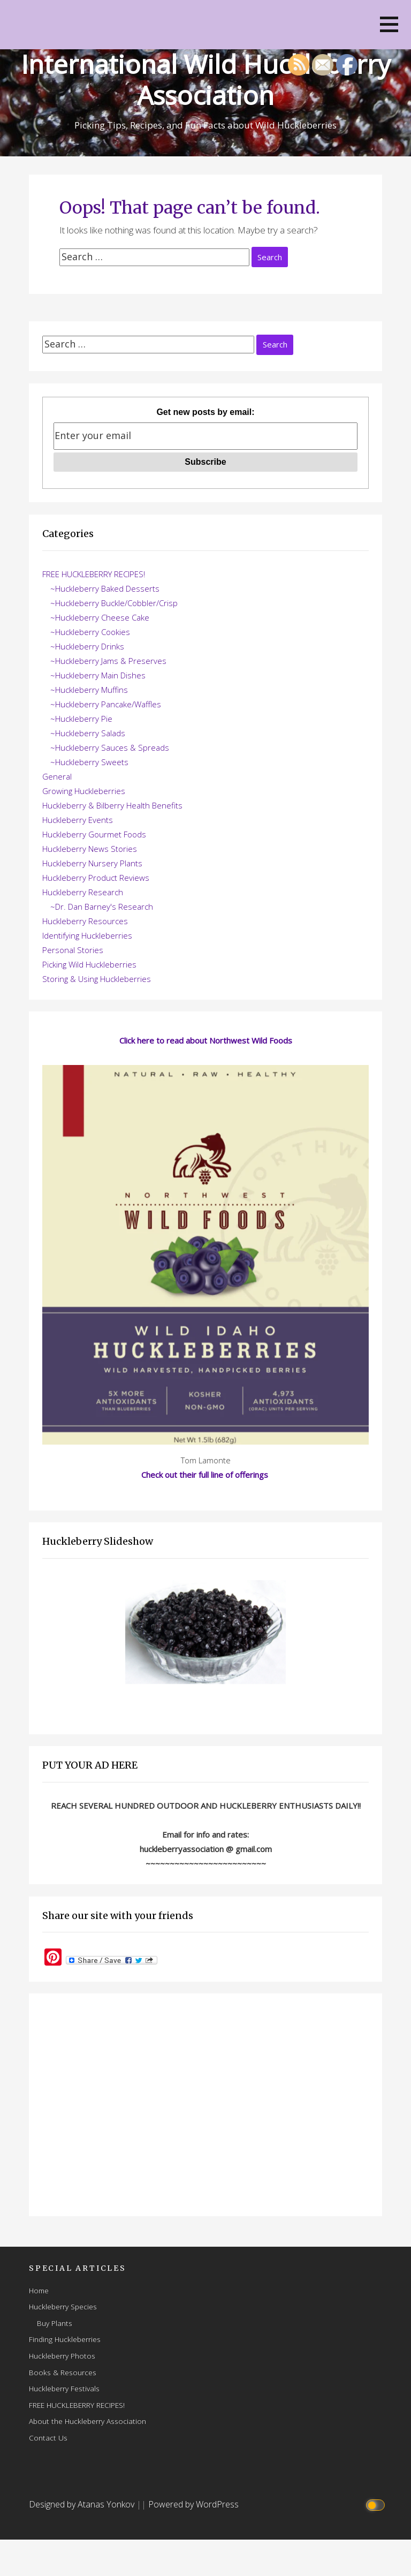  I want to click on Storing & Using Huckleberries, so click(96, 978).